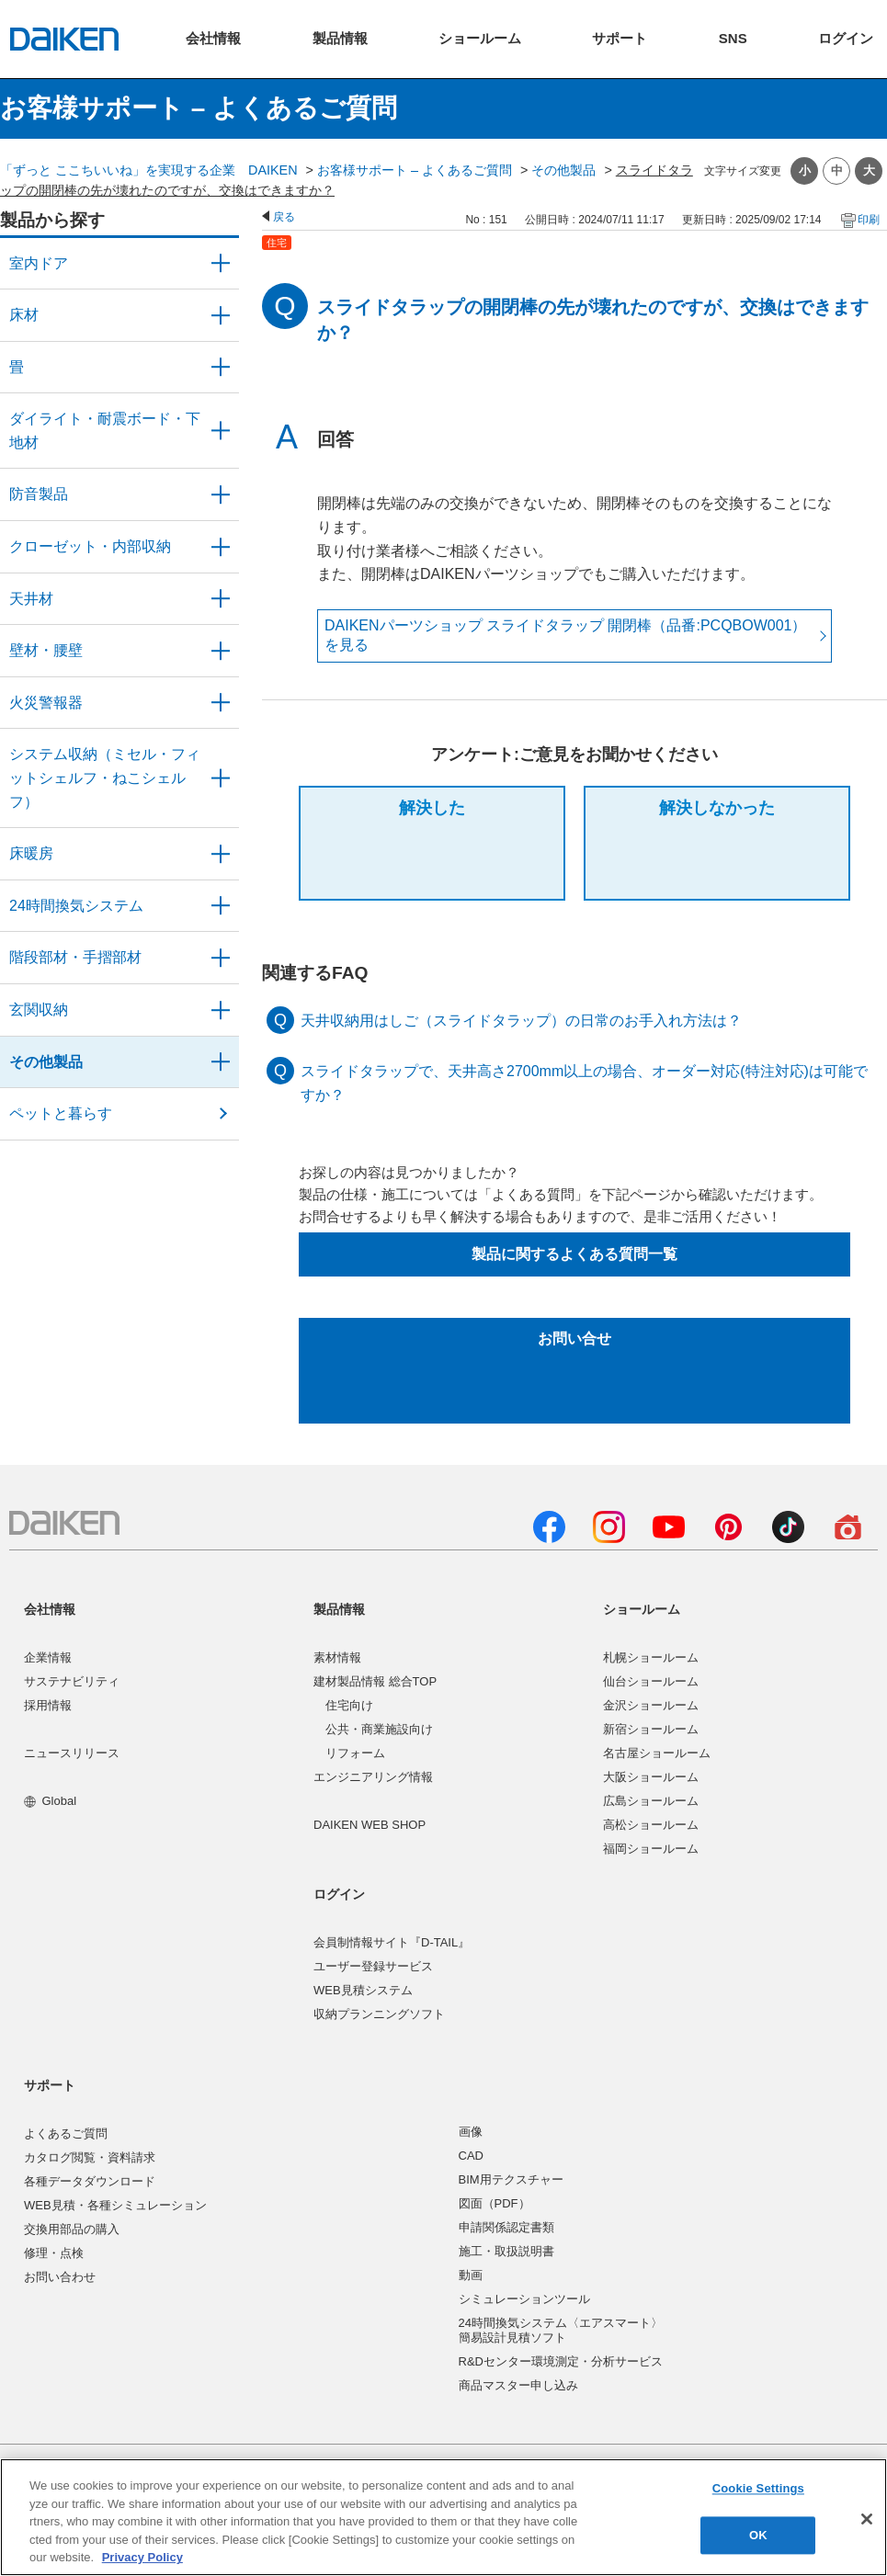 The width and height of the screenshot is (887, 2576). What do you see at coordinates (524, 2299) in the screenshot?
I see `シミュレーションツール` at bounding box center [524, 2299].